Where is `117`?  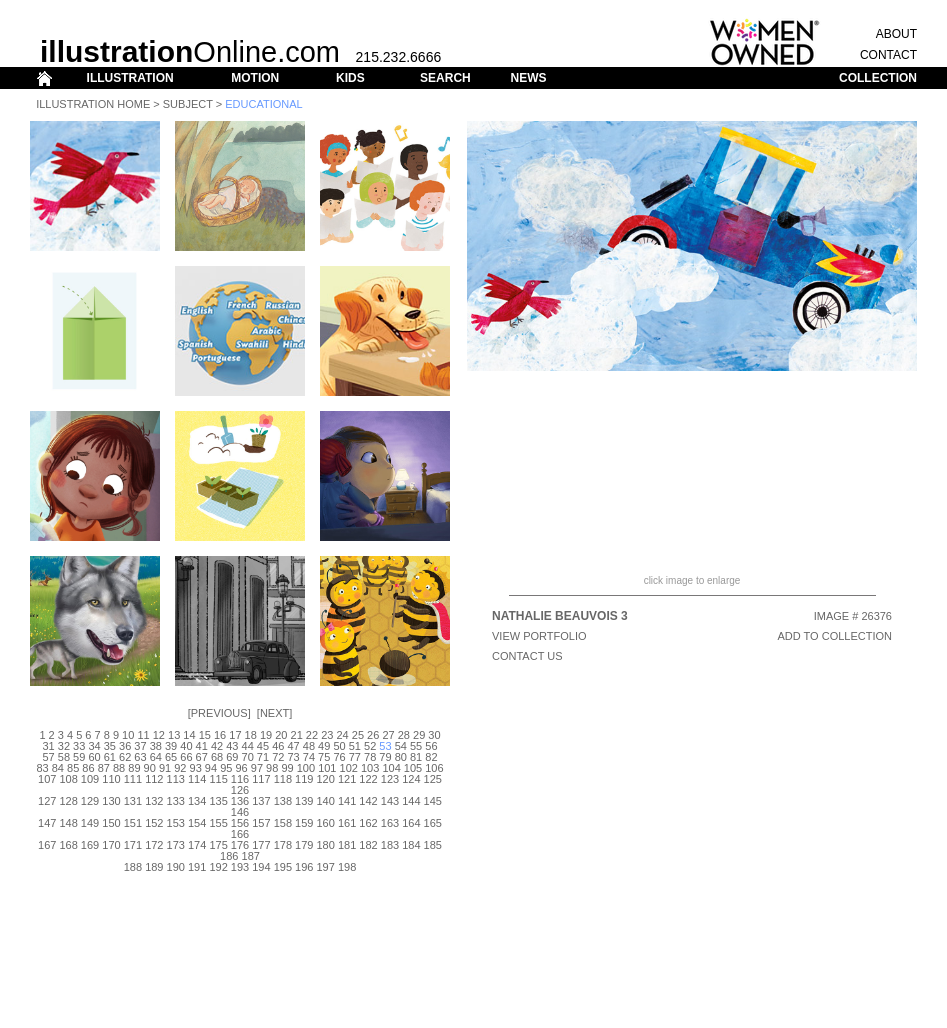
117 is located at coordinates (261, 779).